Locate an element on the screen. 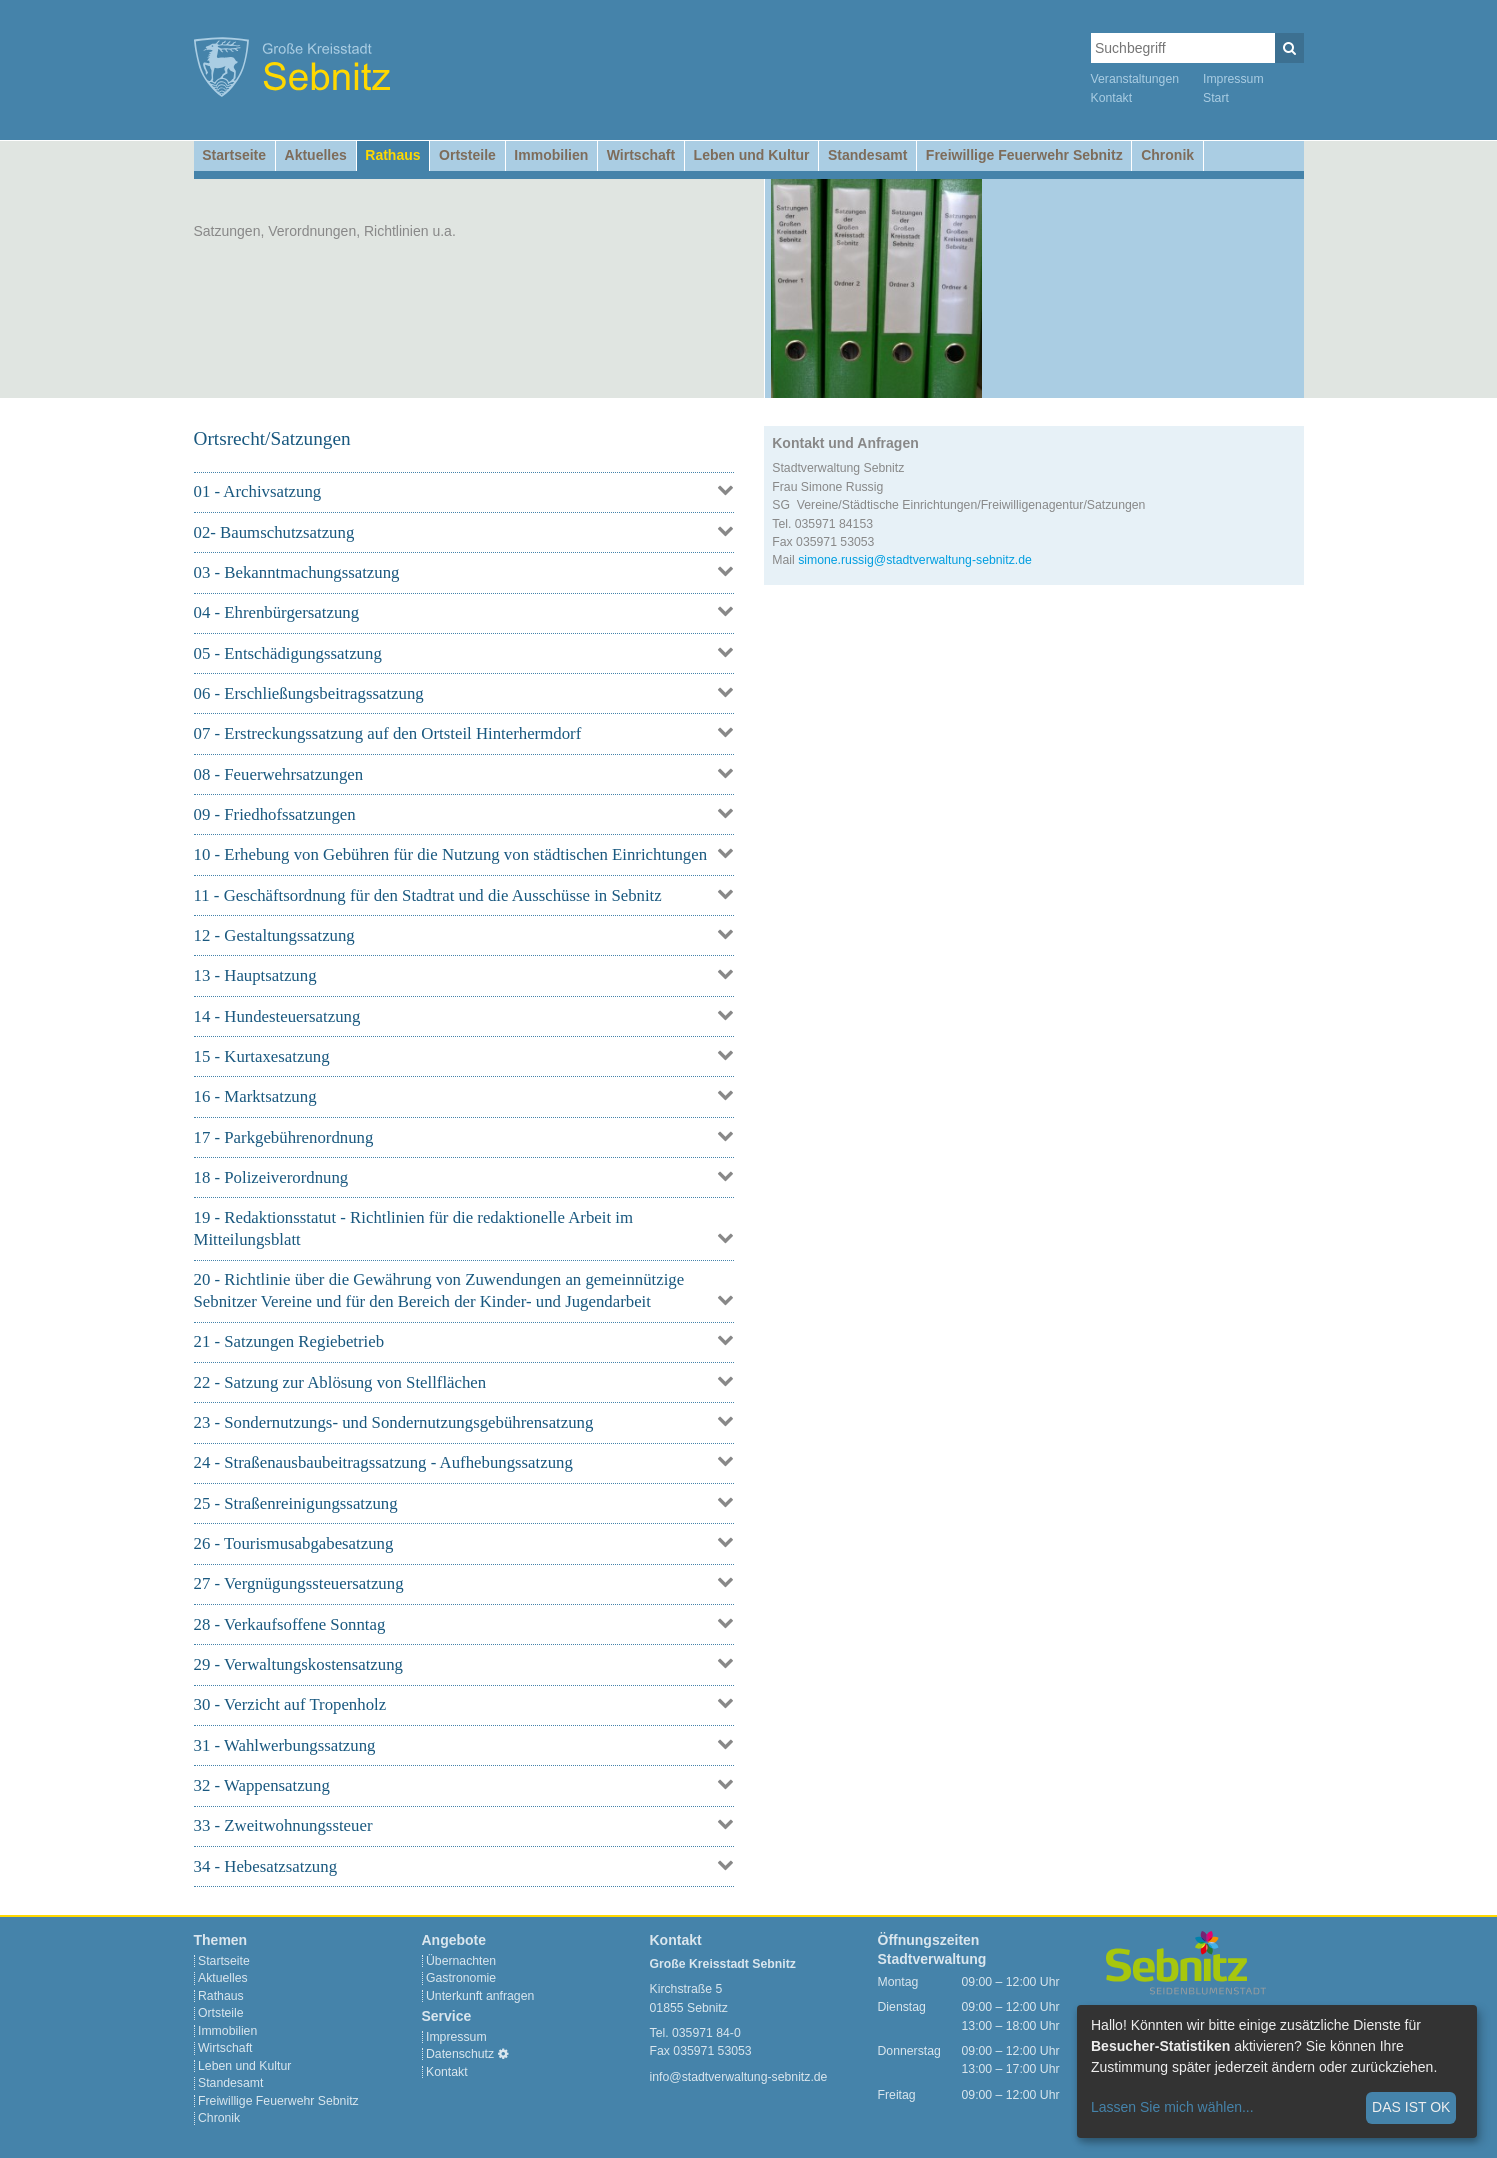 The width and height of the screenshot is (1497, 2158). [Cookie-Einstellungen] is located at coordinates (503, 2054).